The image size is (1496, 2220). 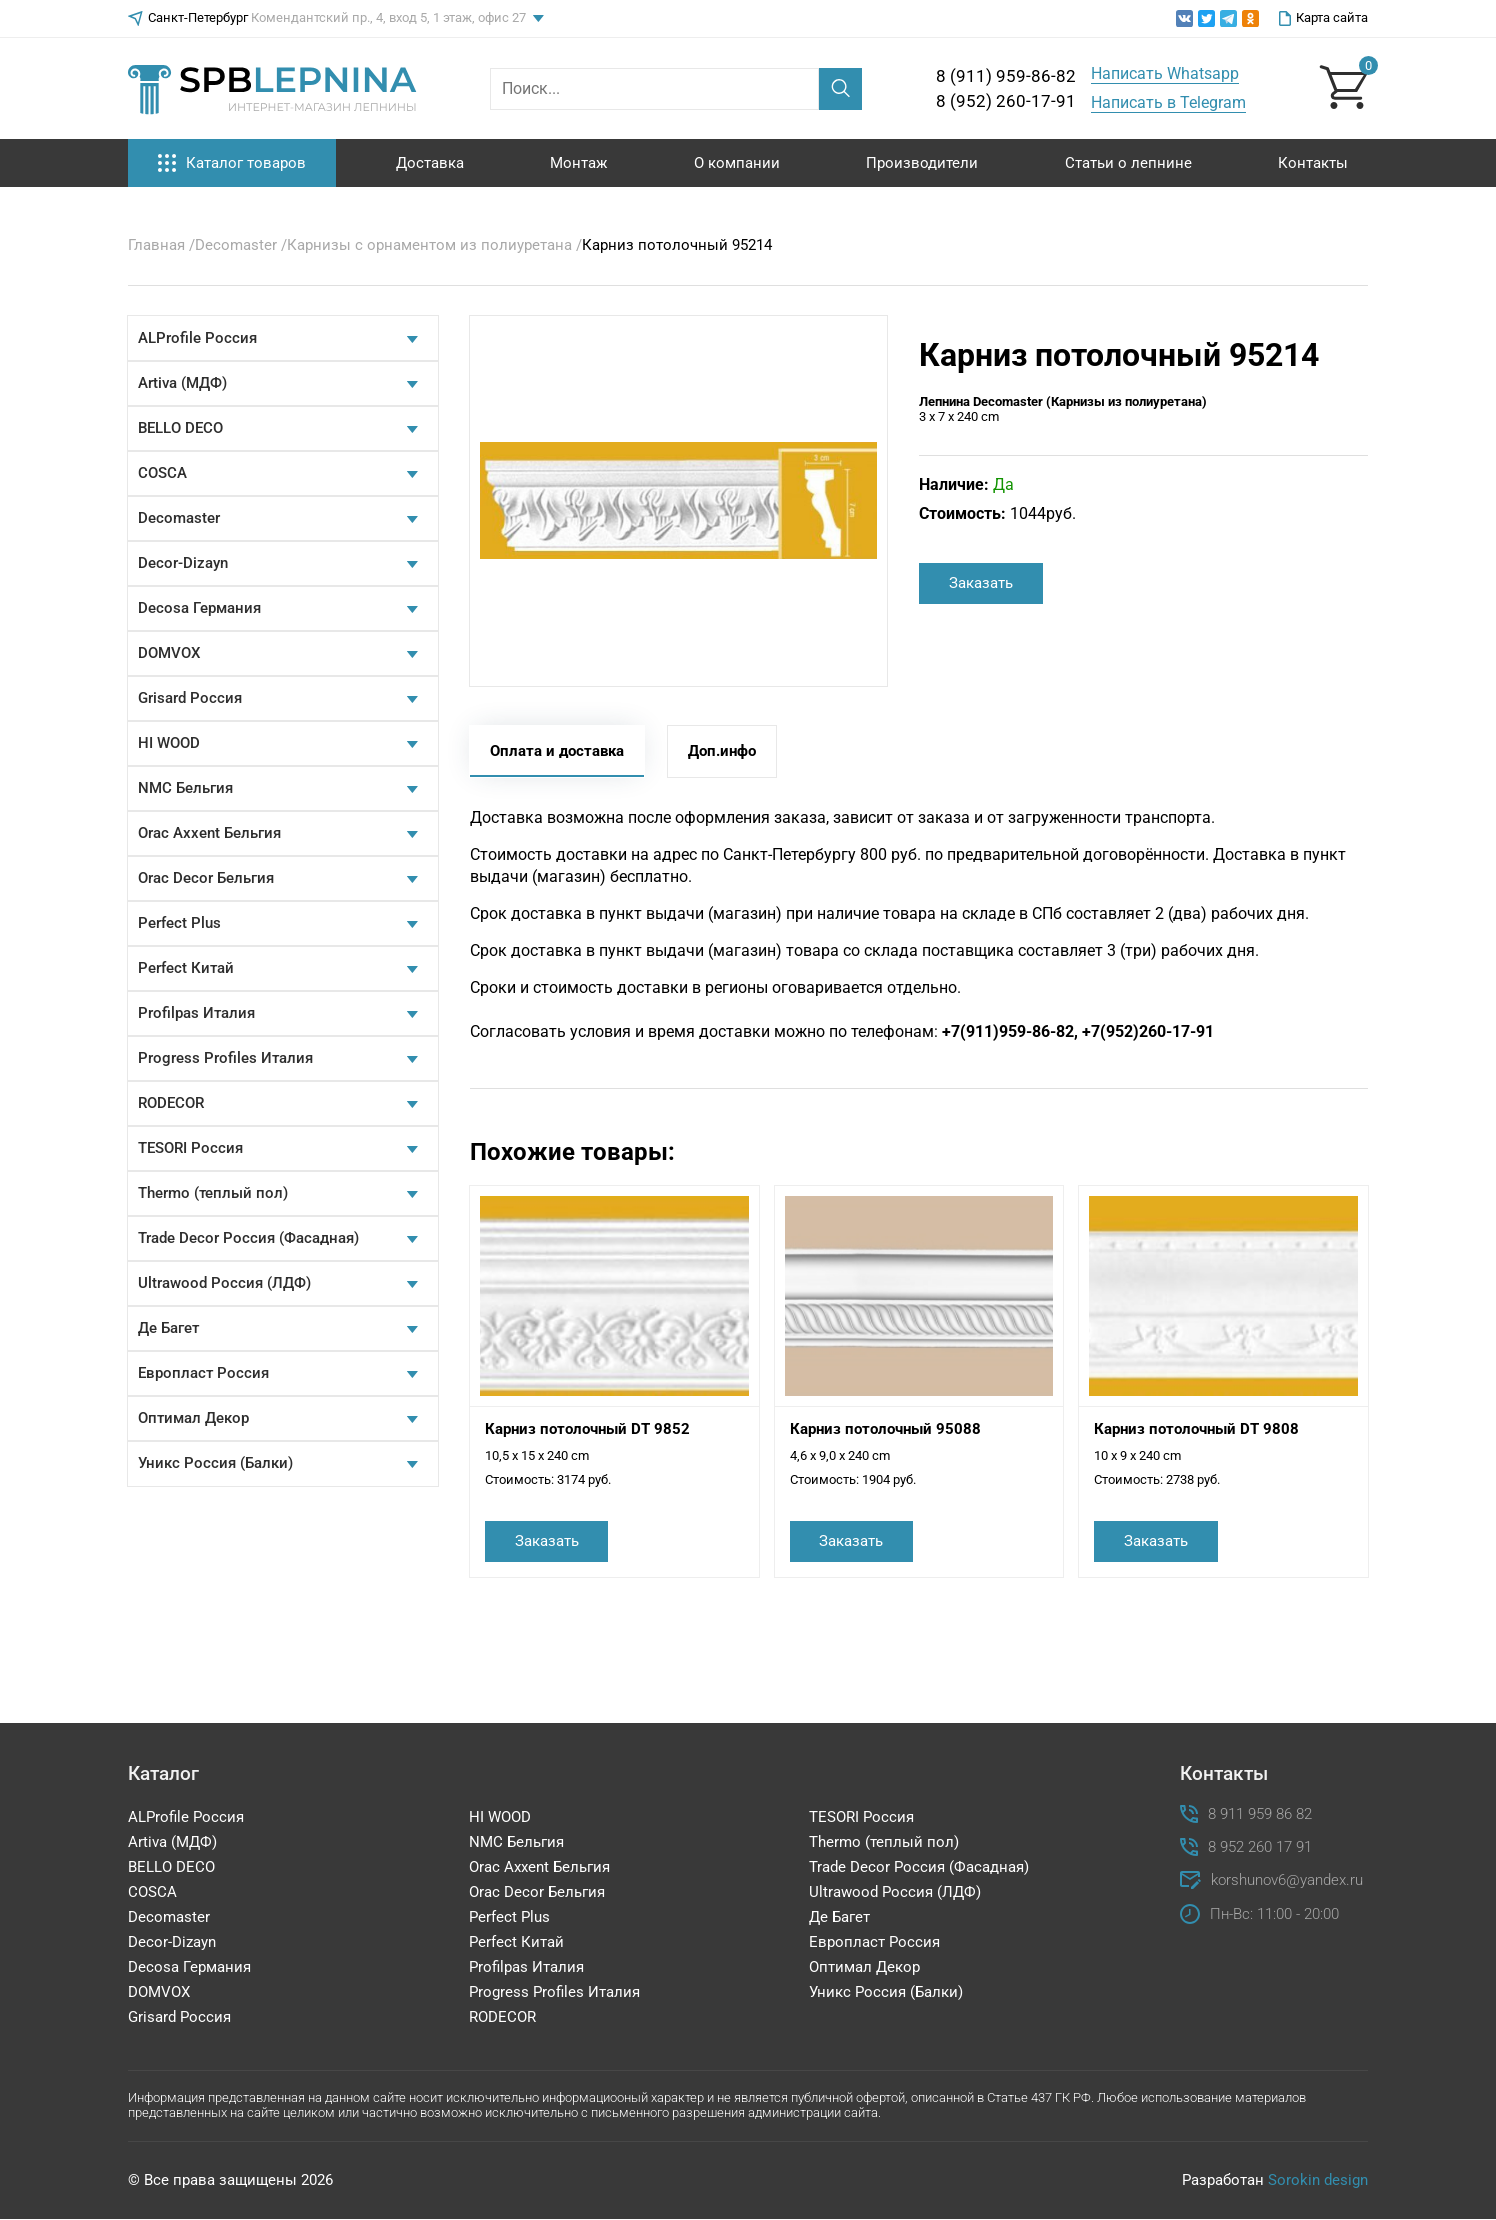 What do you see at coordinates (162, 473) in the screenshot?
I see `COSCA` at bounding box center [162, 473].